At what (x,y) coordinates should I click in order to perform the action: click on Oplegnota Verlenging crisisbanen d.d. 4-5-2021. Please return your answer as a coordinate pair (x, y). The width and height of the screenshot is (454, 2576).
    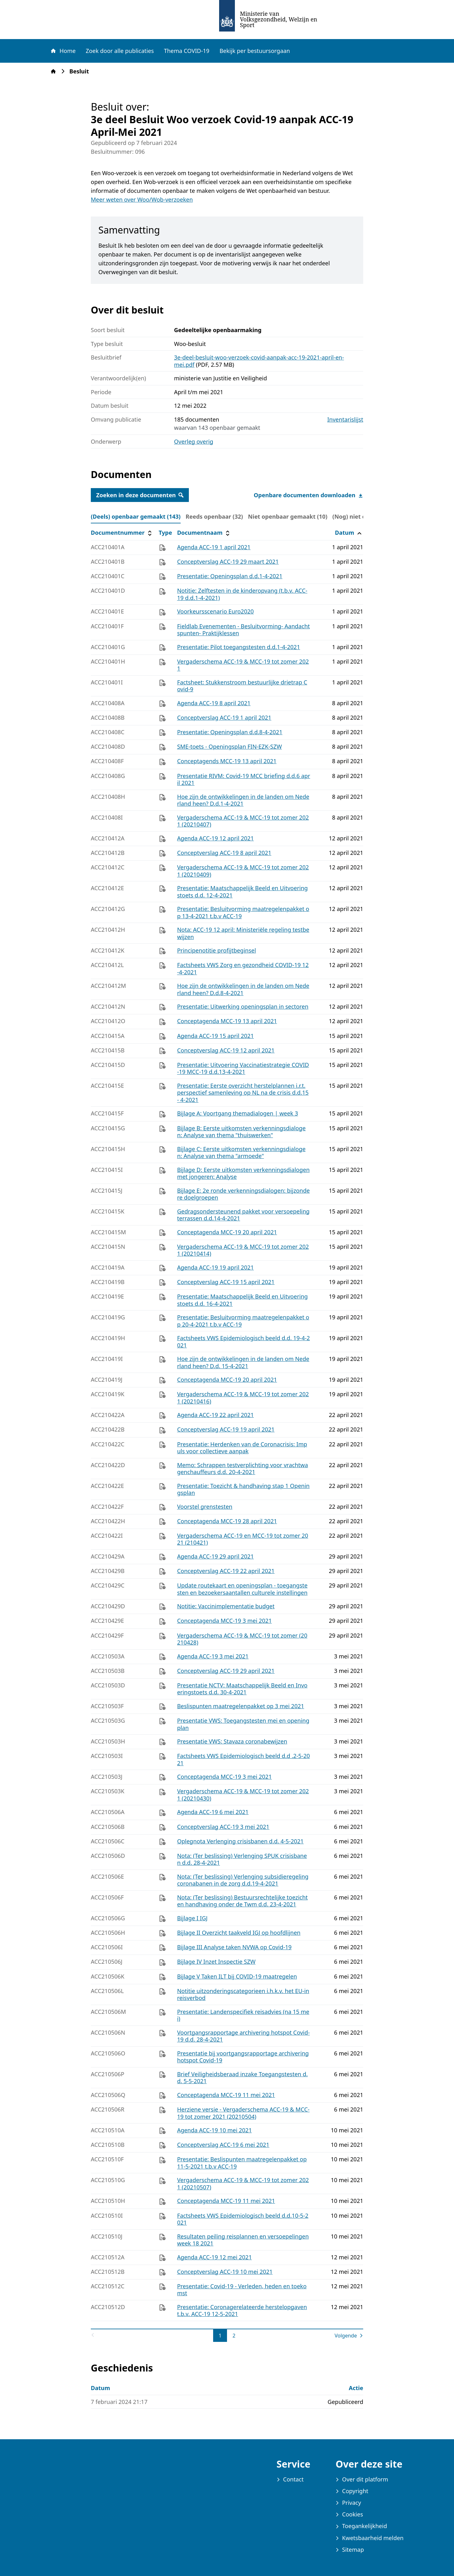
    Looking at the image, I should click on (240, 1841).